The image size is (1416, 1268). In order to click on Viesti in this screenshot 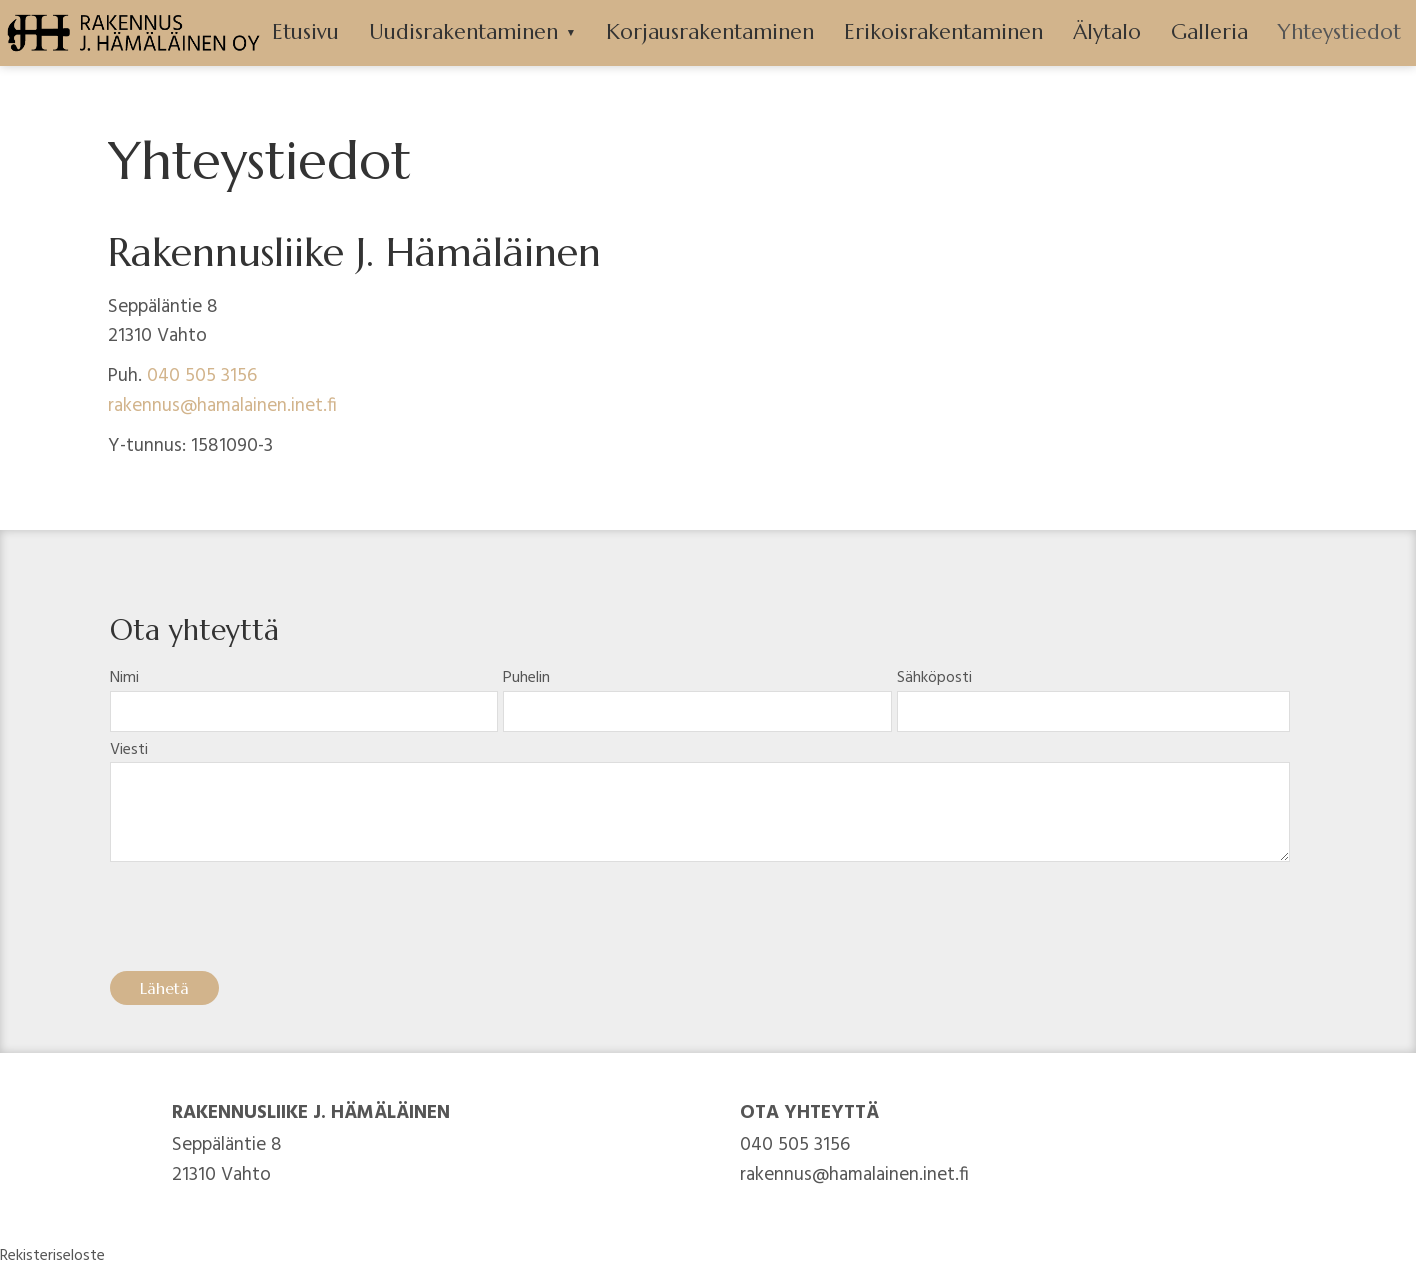, I will do `click(129, 750)`.